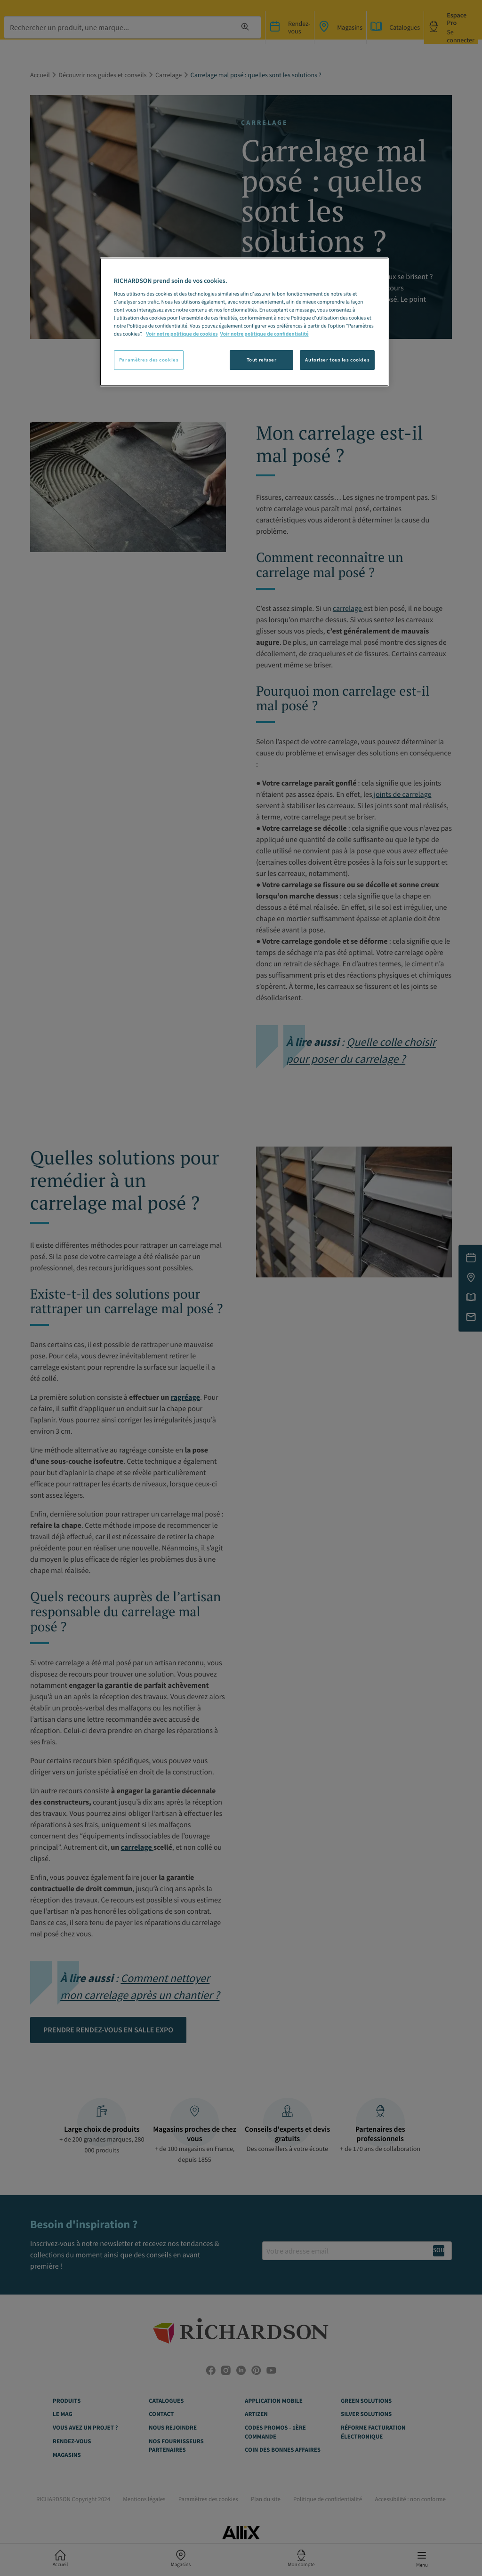  Describe the element at coordinates (262, 359) in the screenshot. I see `Tout refuser` at that location.